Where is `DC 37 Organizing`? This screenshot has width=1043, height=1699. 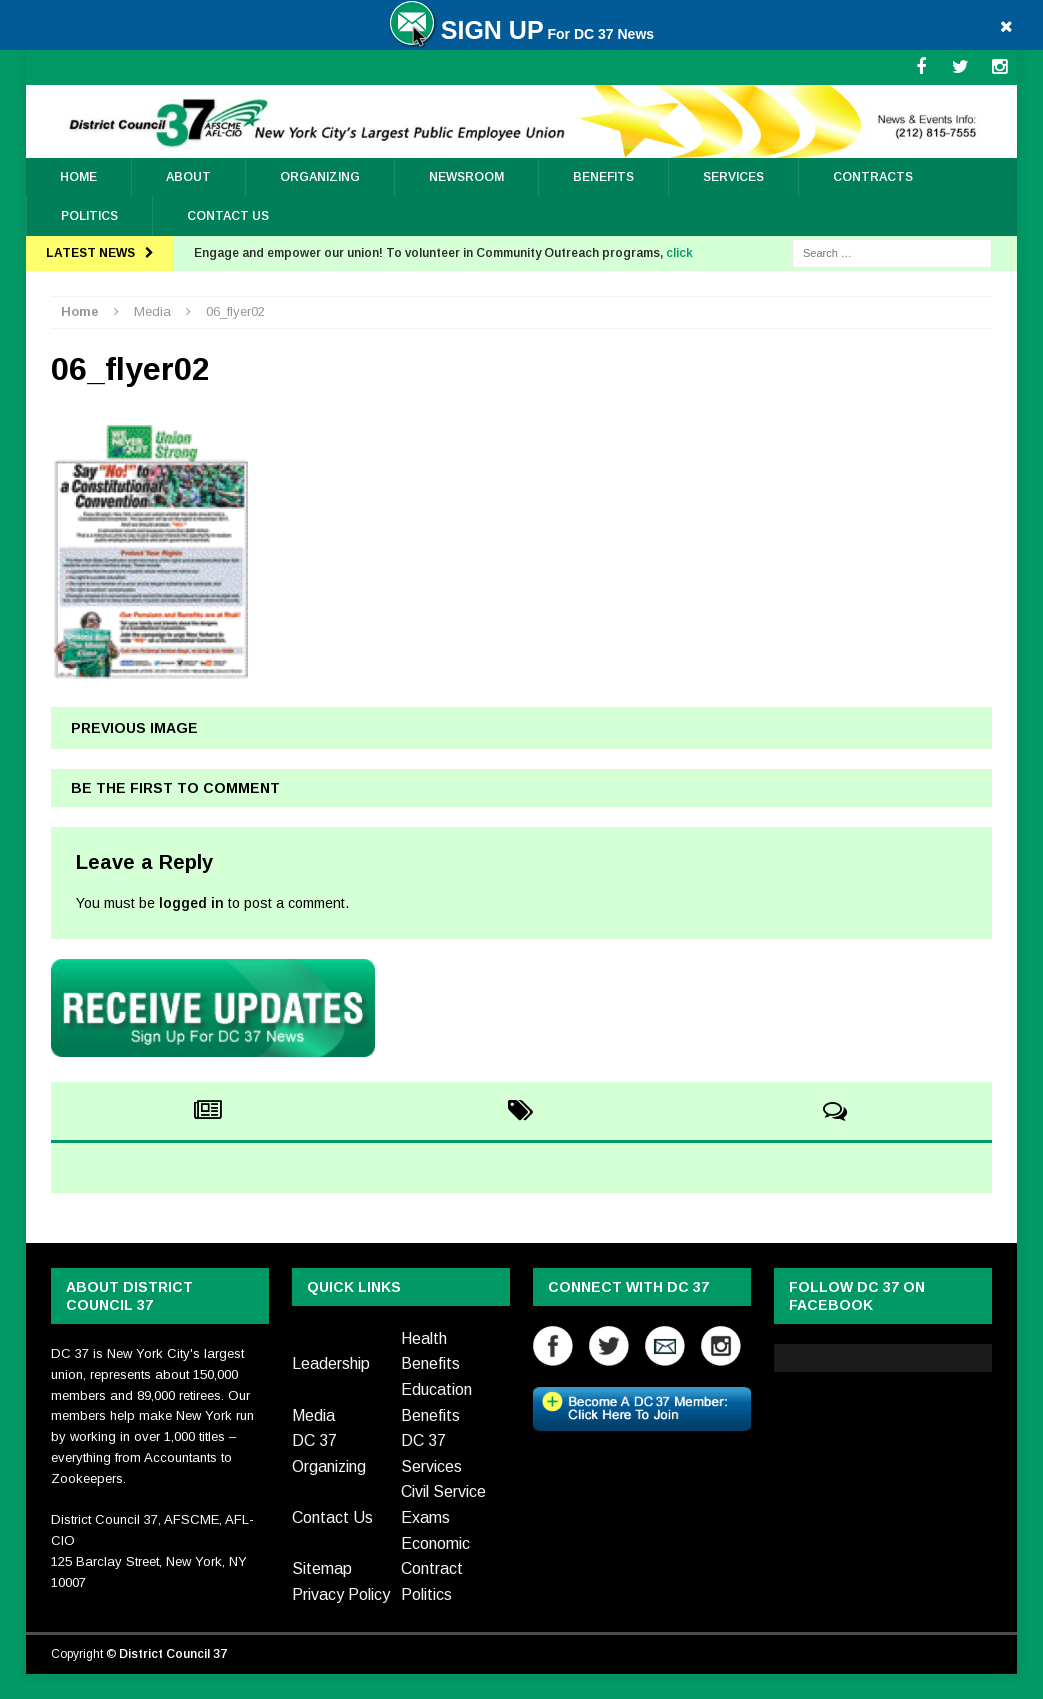
DC 37 Organizing is located at coordinates (329, 1453).